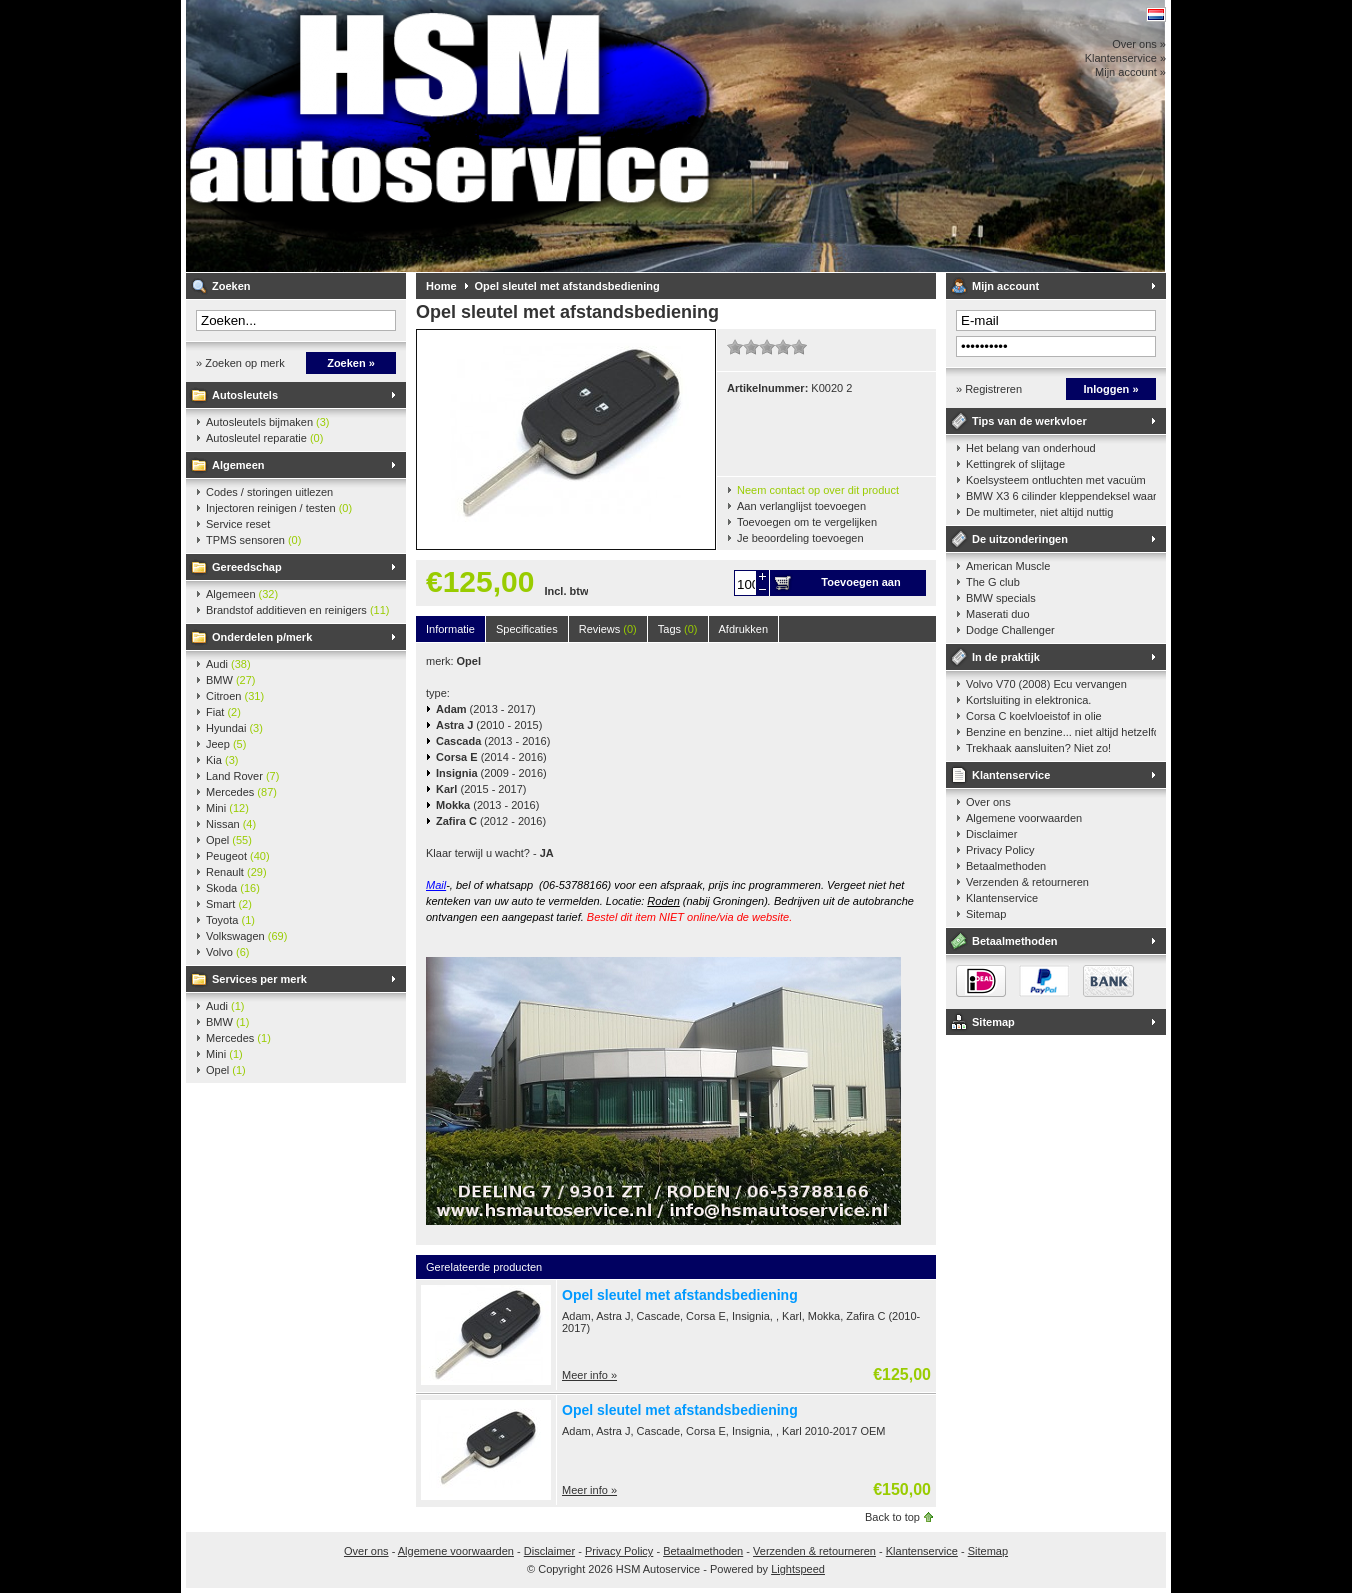 This screenshot has width=1352, height=1593. Describe the element at coordinates (228, 664) in the screenshot. I see `Audi` at that location.